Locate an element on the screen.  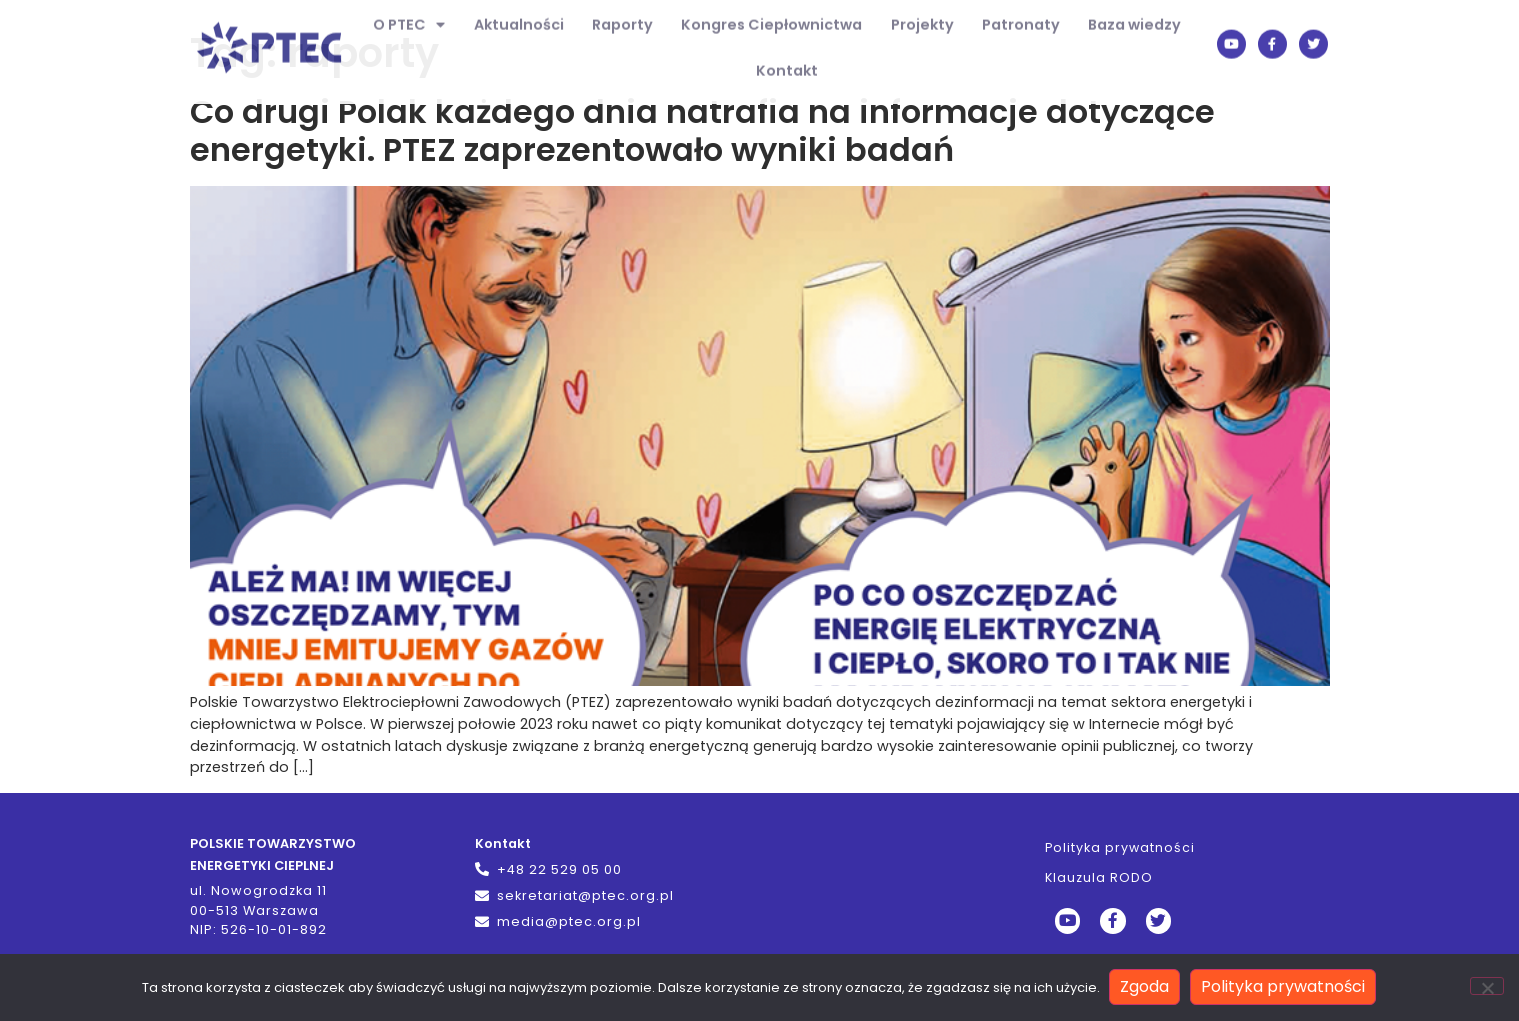
[Nie wyrażam zgody] is located at coordinates (1487, 987).